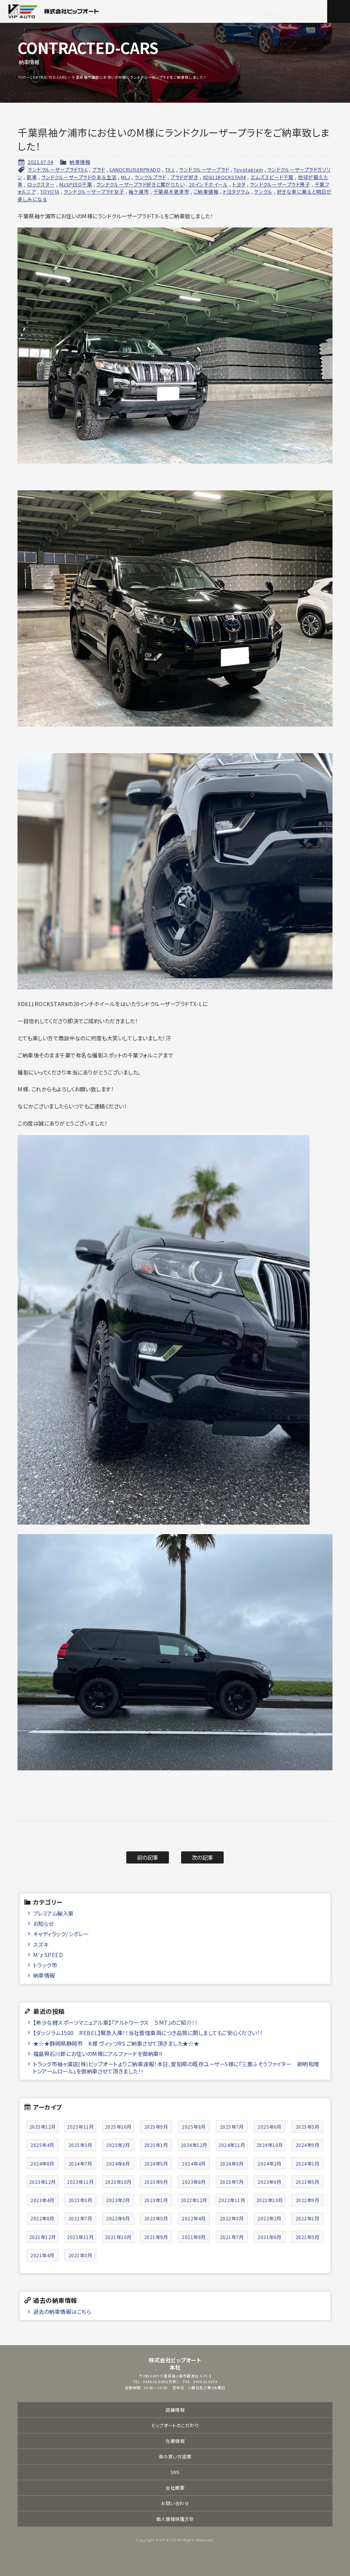 This screenshot has width=350, height=2576. I want to click on 2022年5月, so click(156, 2218).